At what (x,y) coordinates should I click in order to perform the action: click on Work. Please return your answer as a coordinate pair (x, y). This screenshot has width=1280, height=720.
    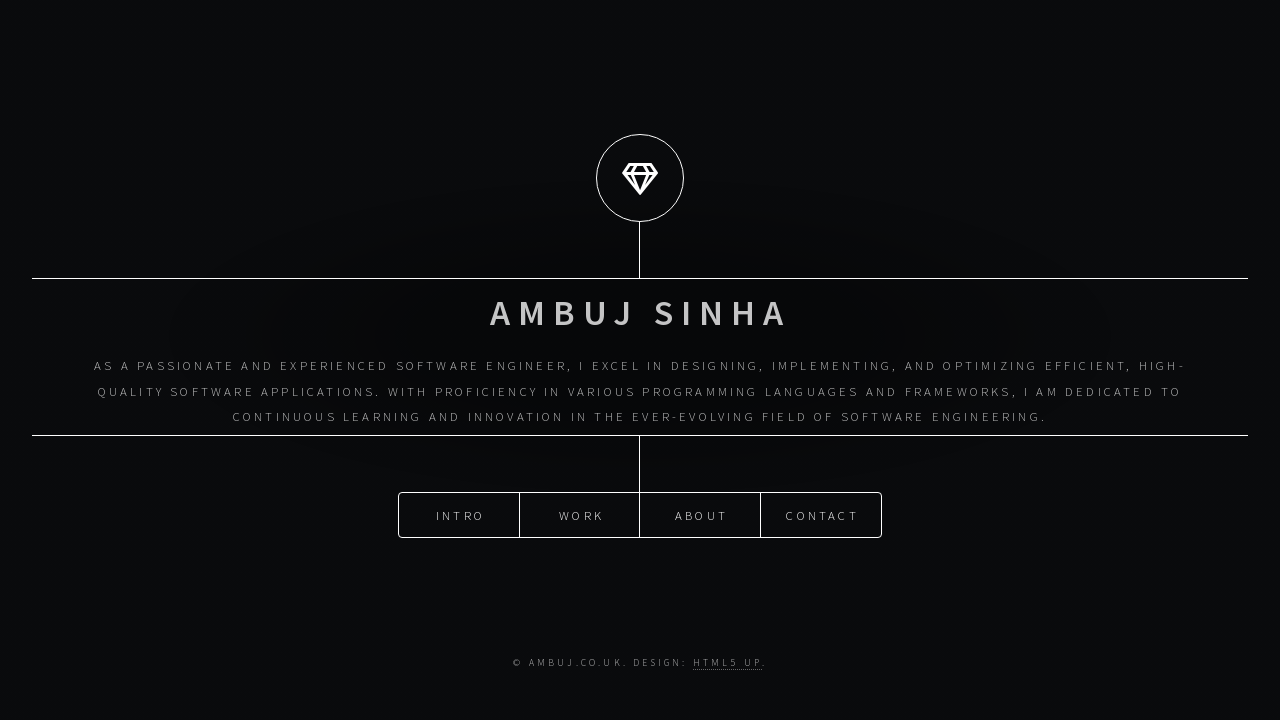
    Looking at the image, I should click on (581, 486).